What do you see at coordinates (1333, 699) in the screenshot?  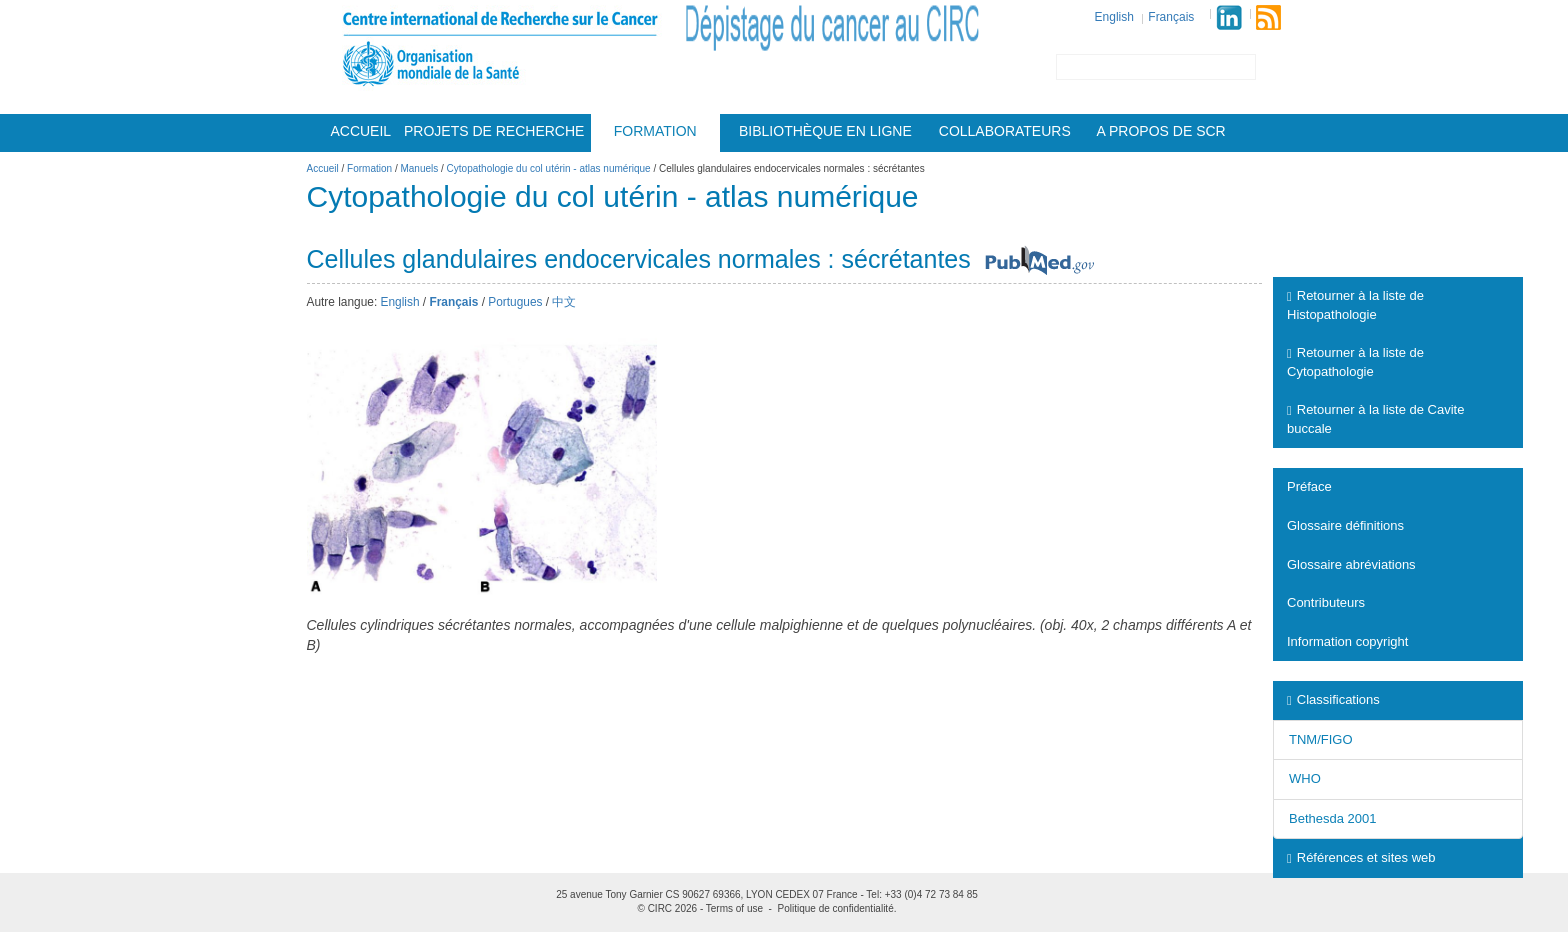 I see `Classifications` at bounding box center [1333, 699].